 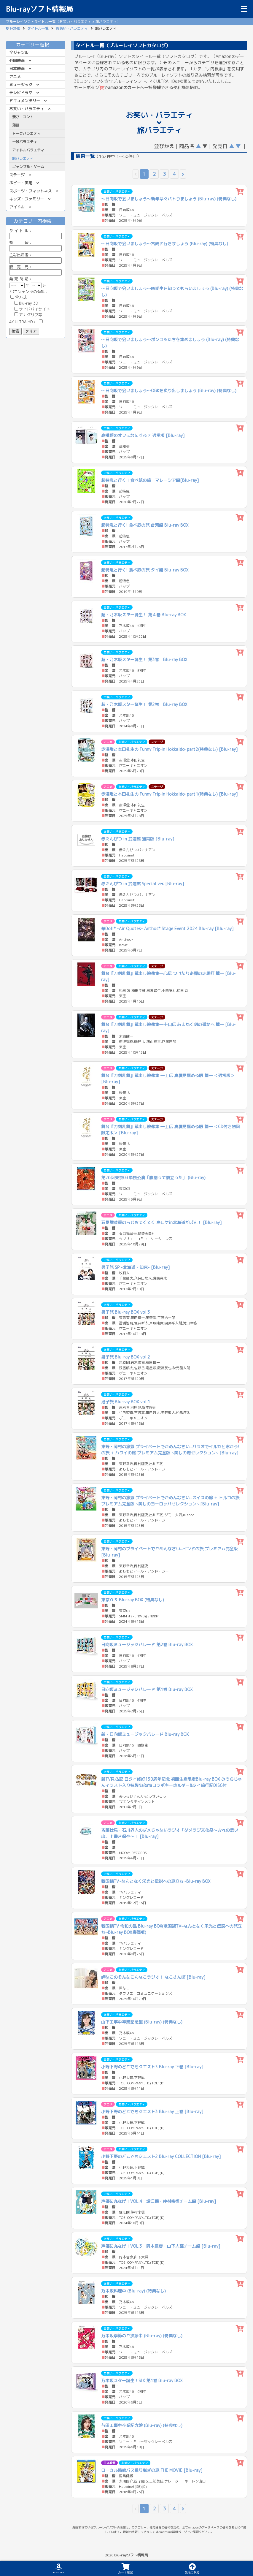 What do you see at coordinates (28, 314) in the screenshot?
I see `アナグリフ等` at bounding box center [28, 314].